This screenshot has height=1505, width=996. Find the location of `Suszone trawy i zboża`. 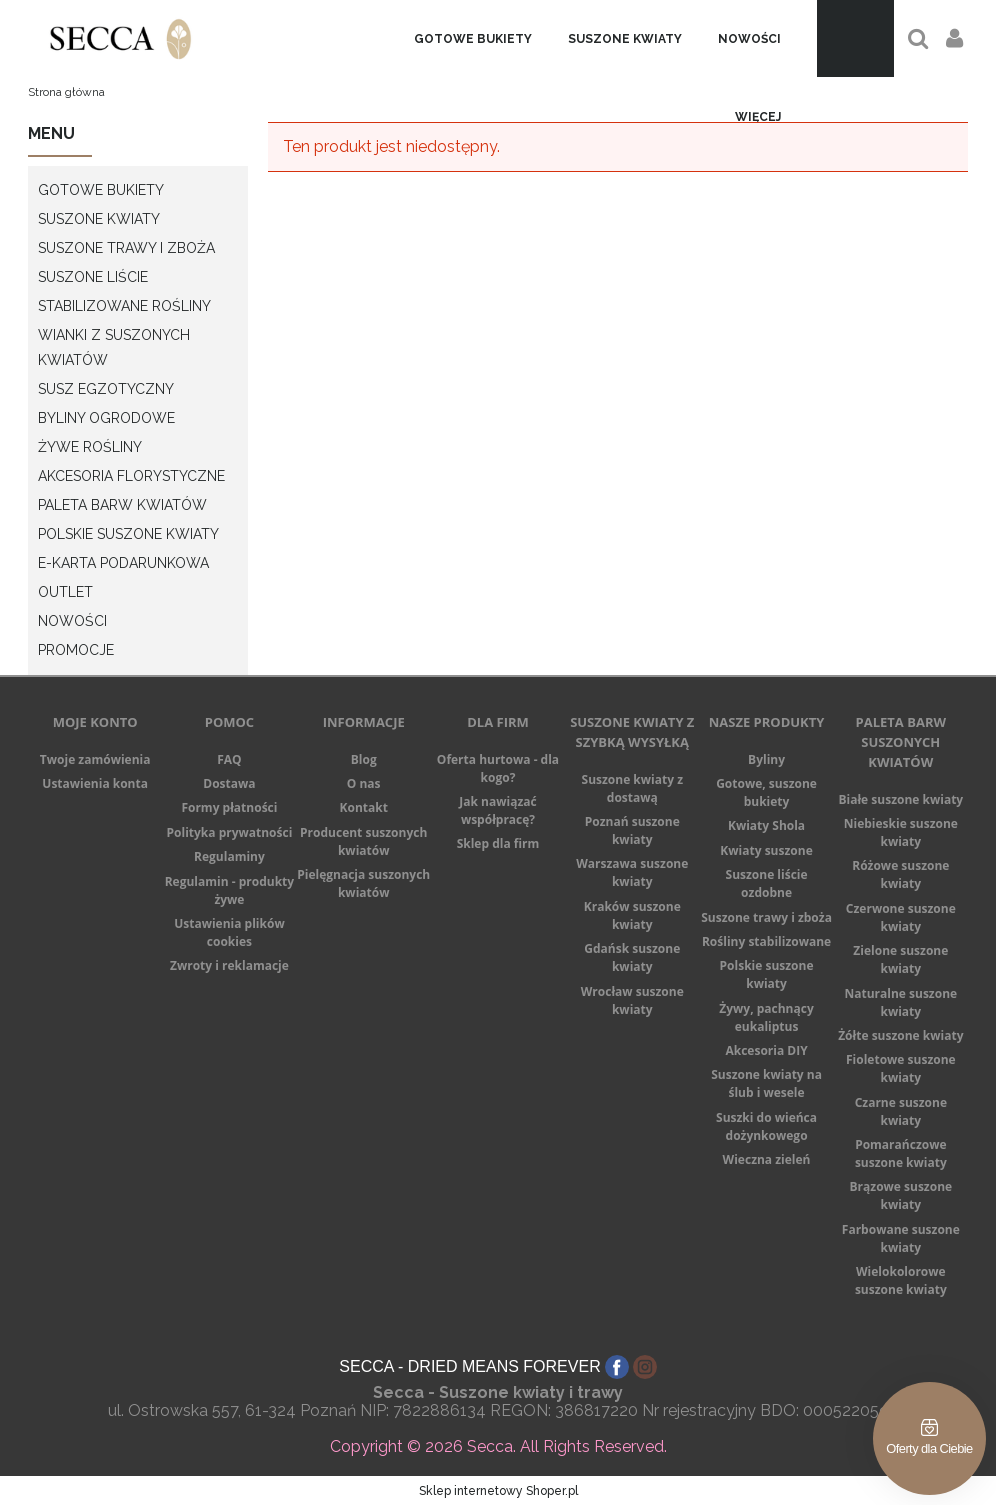

Suszone trawy i zboża is located at coordinates (766, 917).